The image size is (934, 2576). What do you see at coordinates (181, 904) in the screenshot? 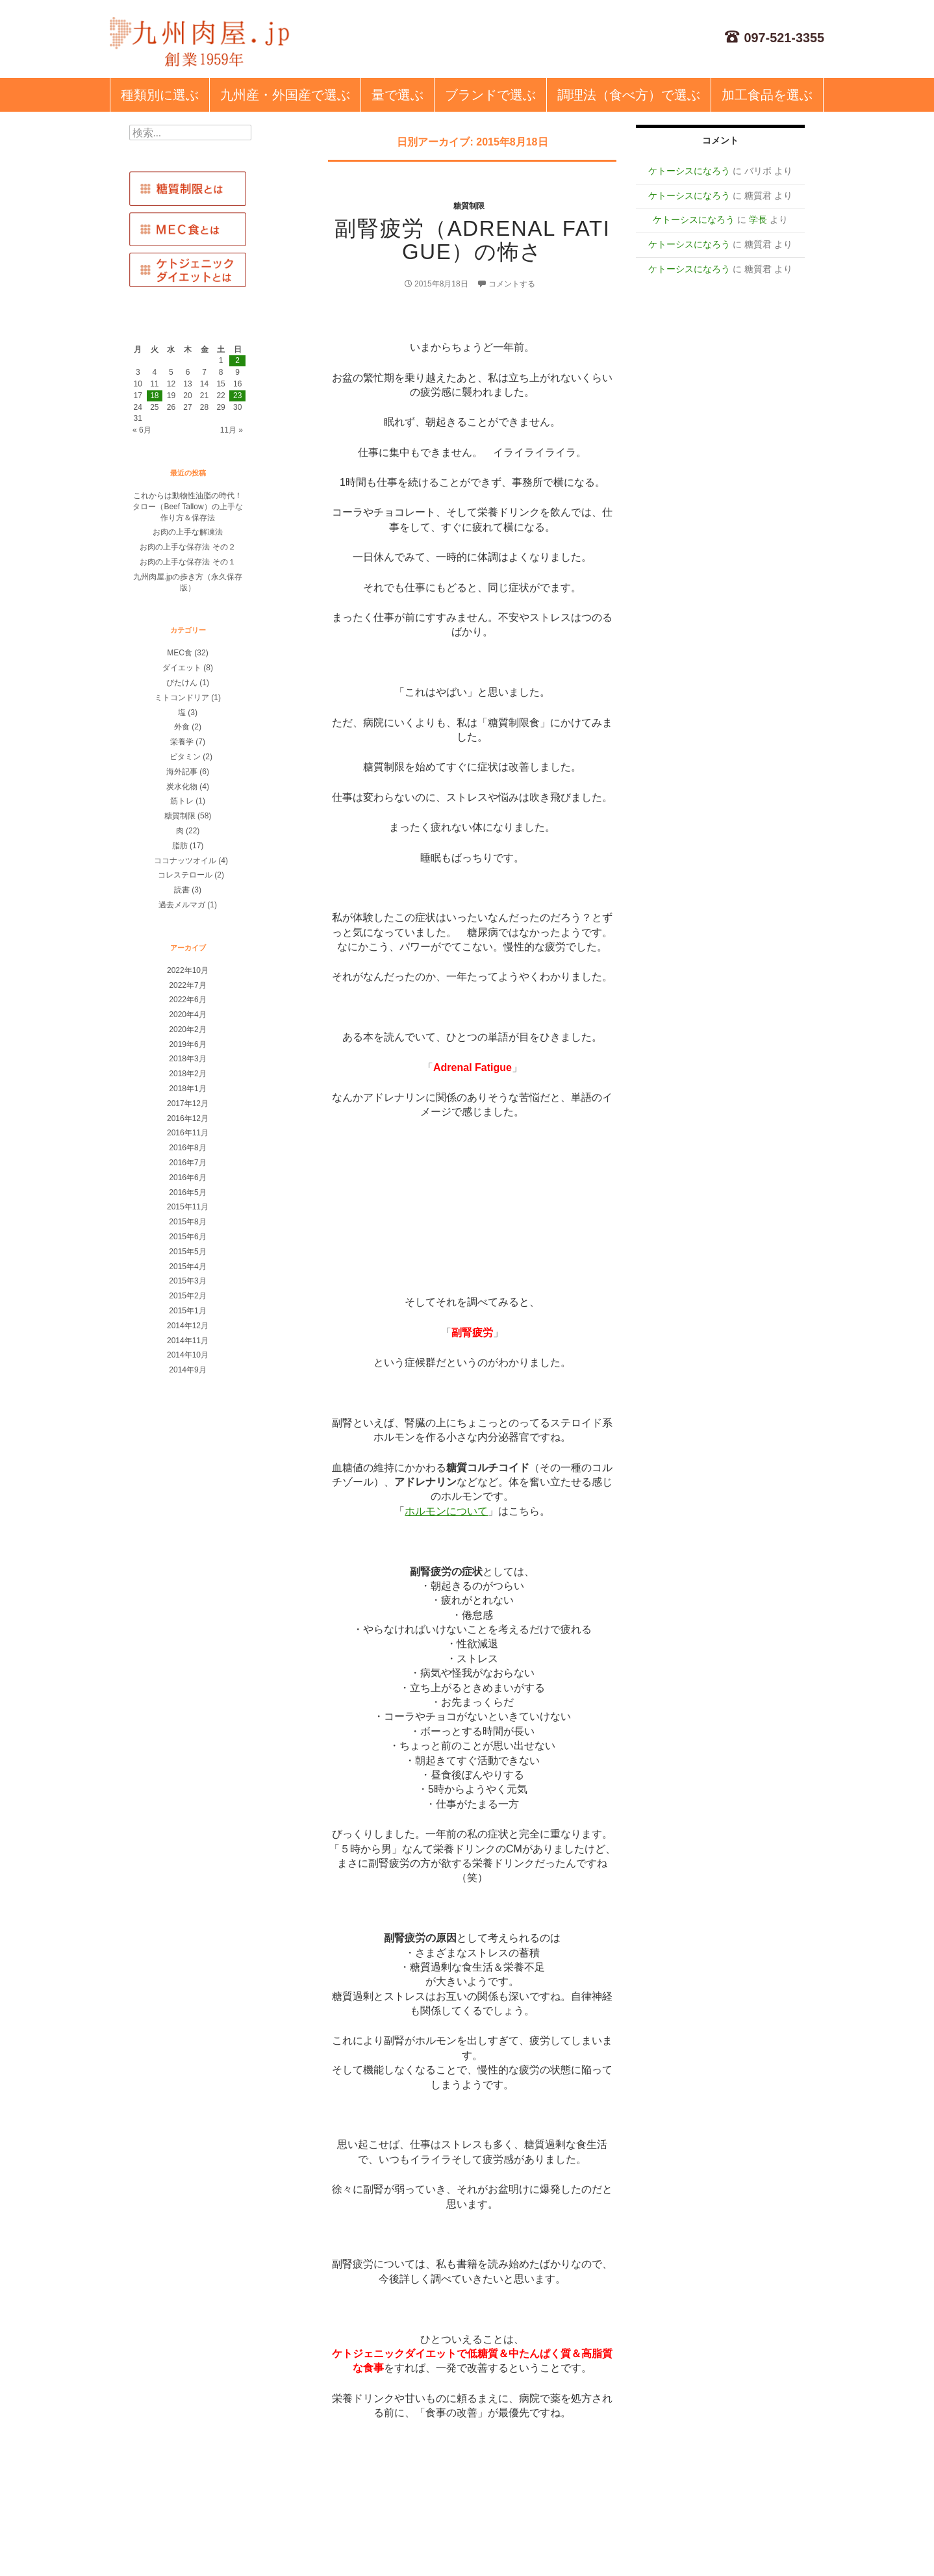
I see `過去メルマガ` at bounding box center [181, 904].